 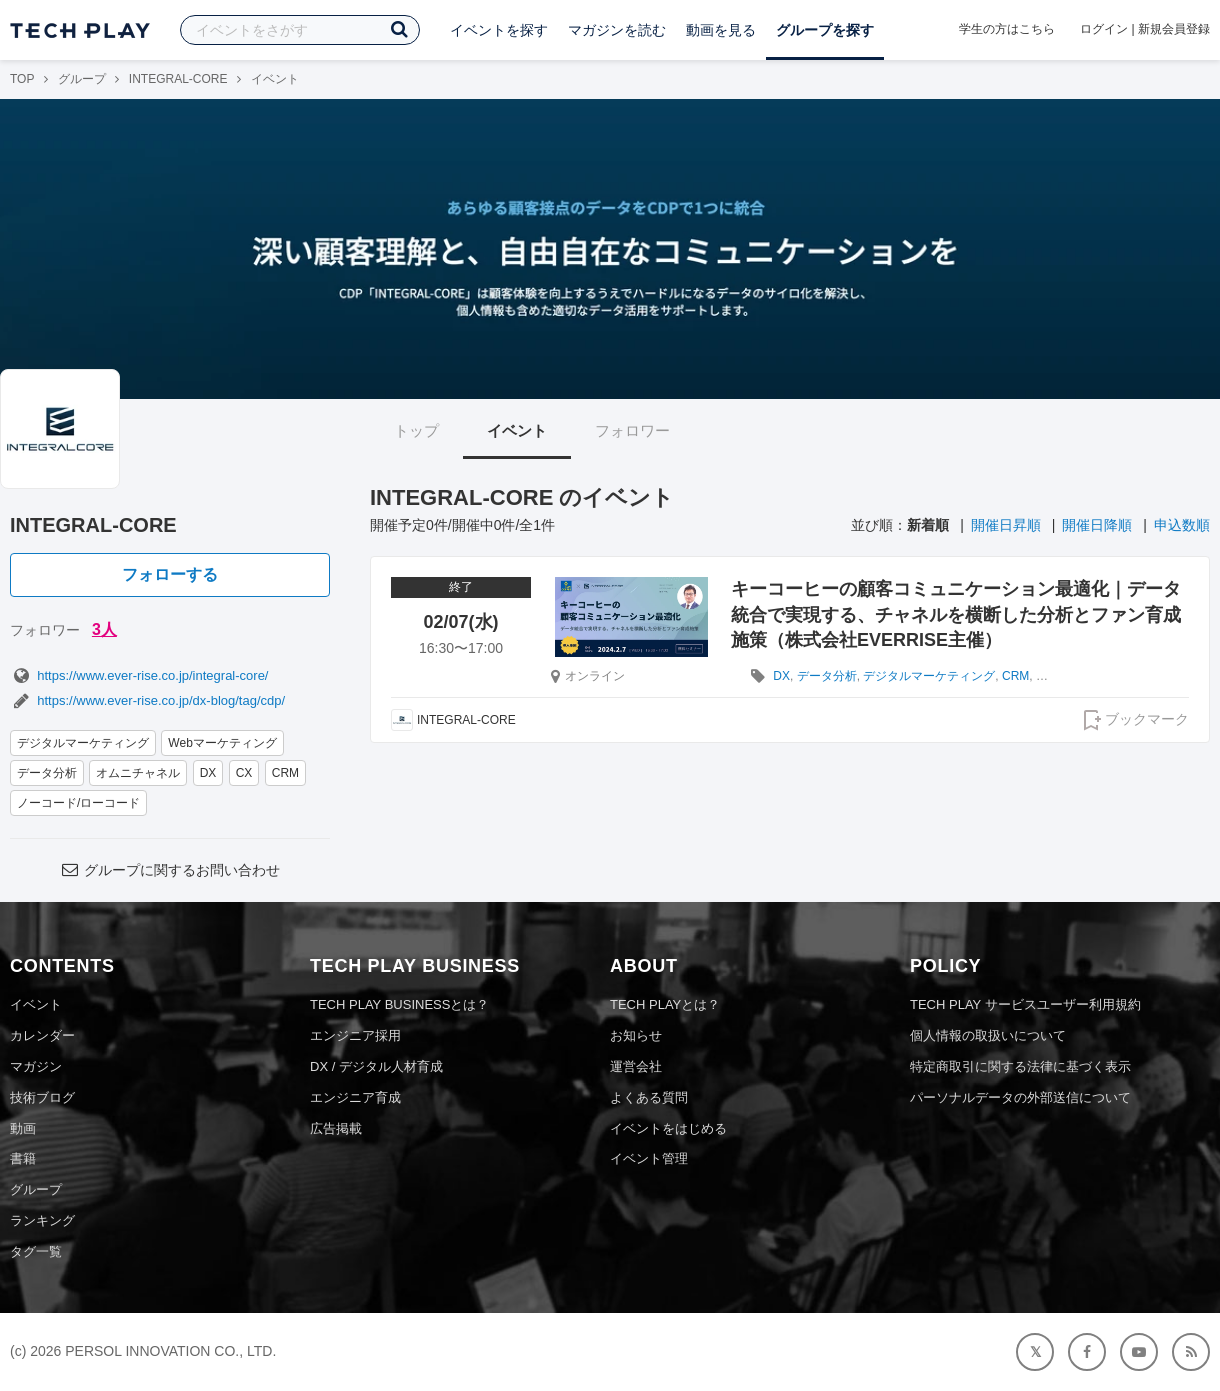 I want to click on DX / デジタル人材育成, so click(x=376, y=1066).